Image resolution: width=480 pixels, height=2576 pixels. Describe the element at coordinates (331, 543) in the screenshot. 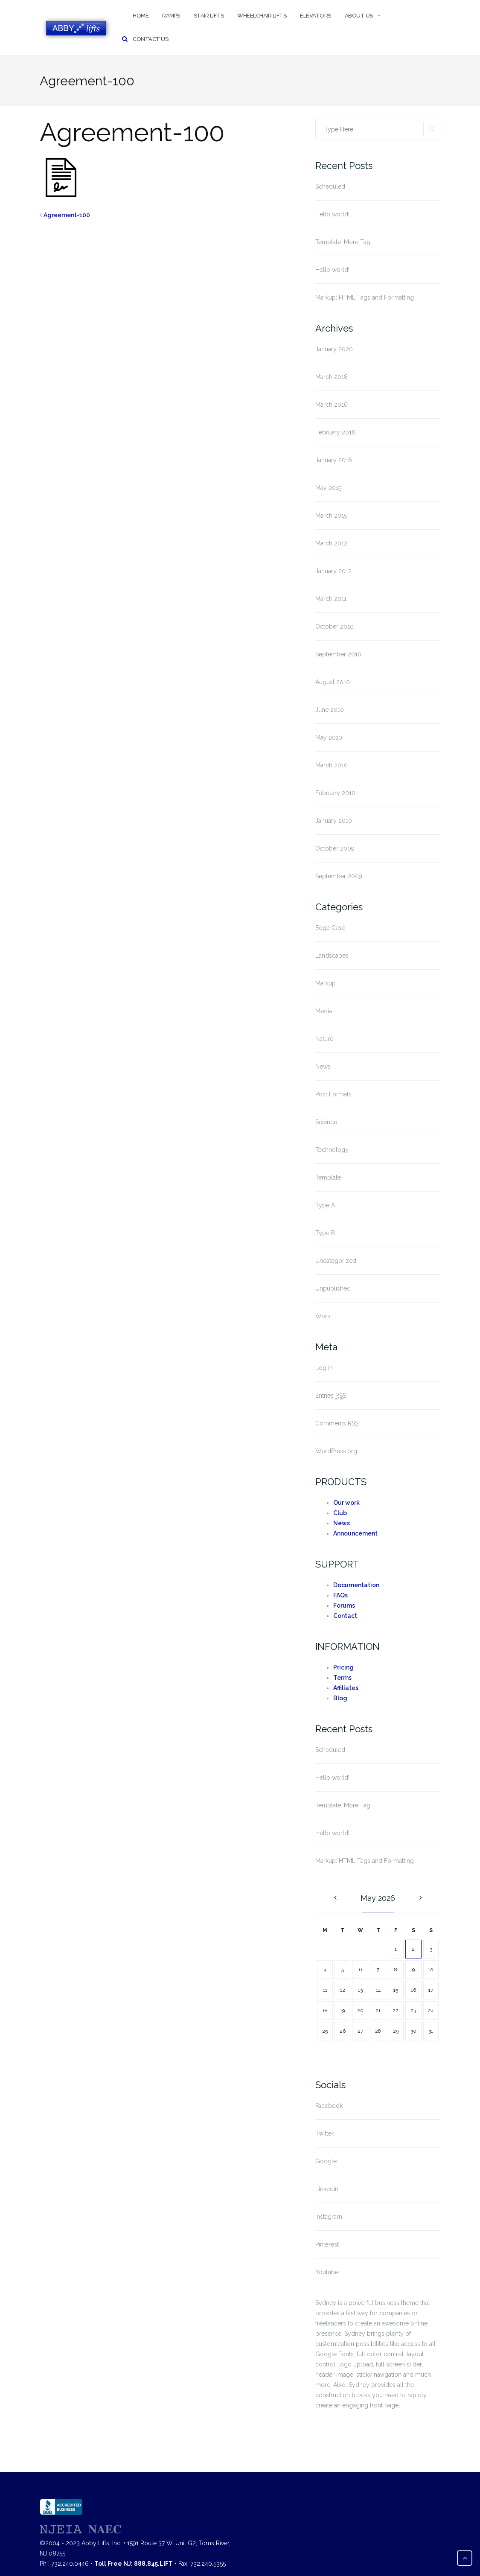

I see `March 2012` at that location.